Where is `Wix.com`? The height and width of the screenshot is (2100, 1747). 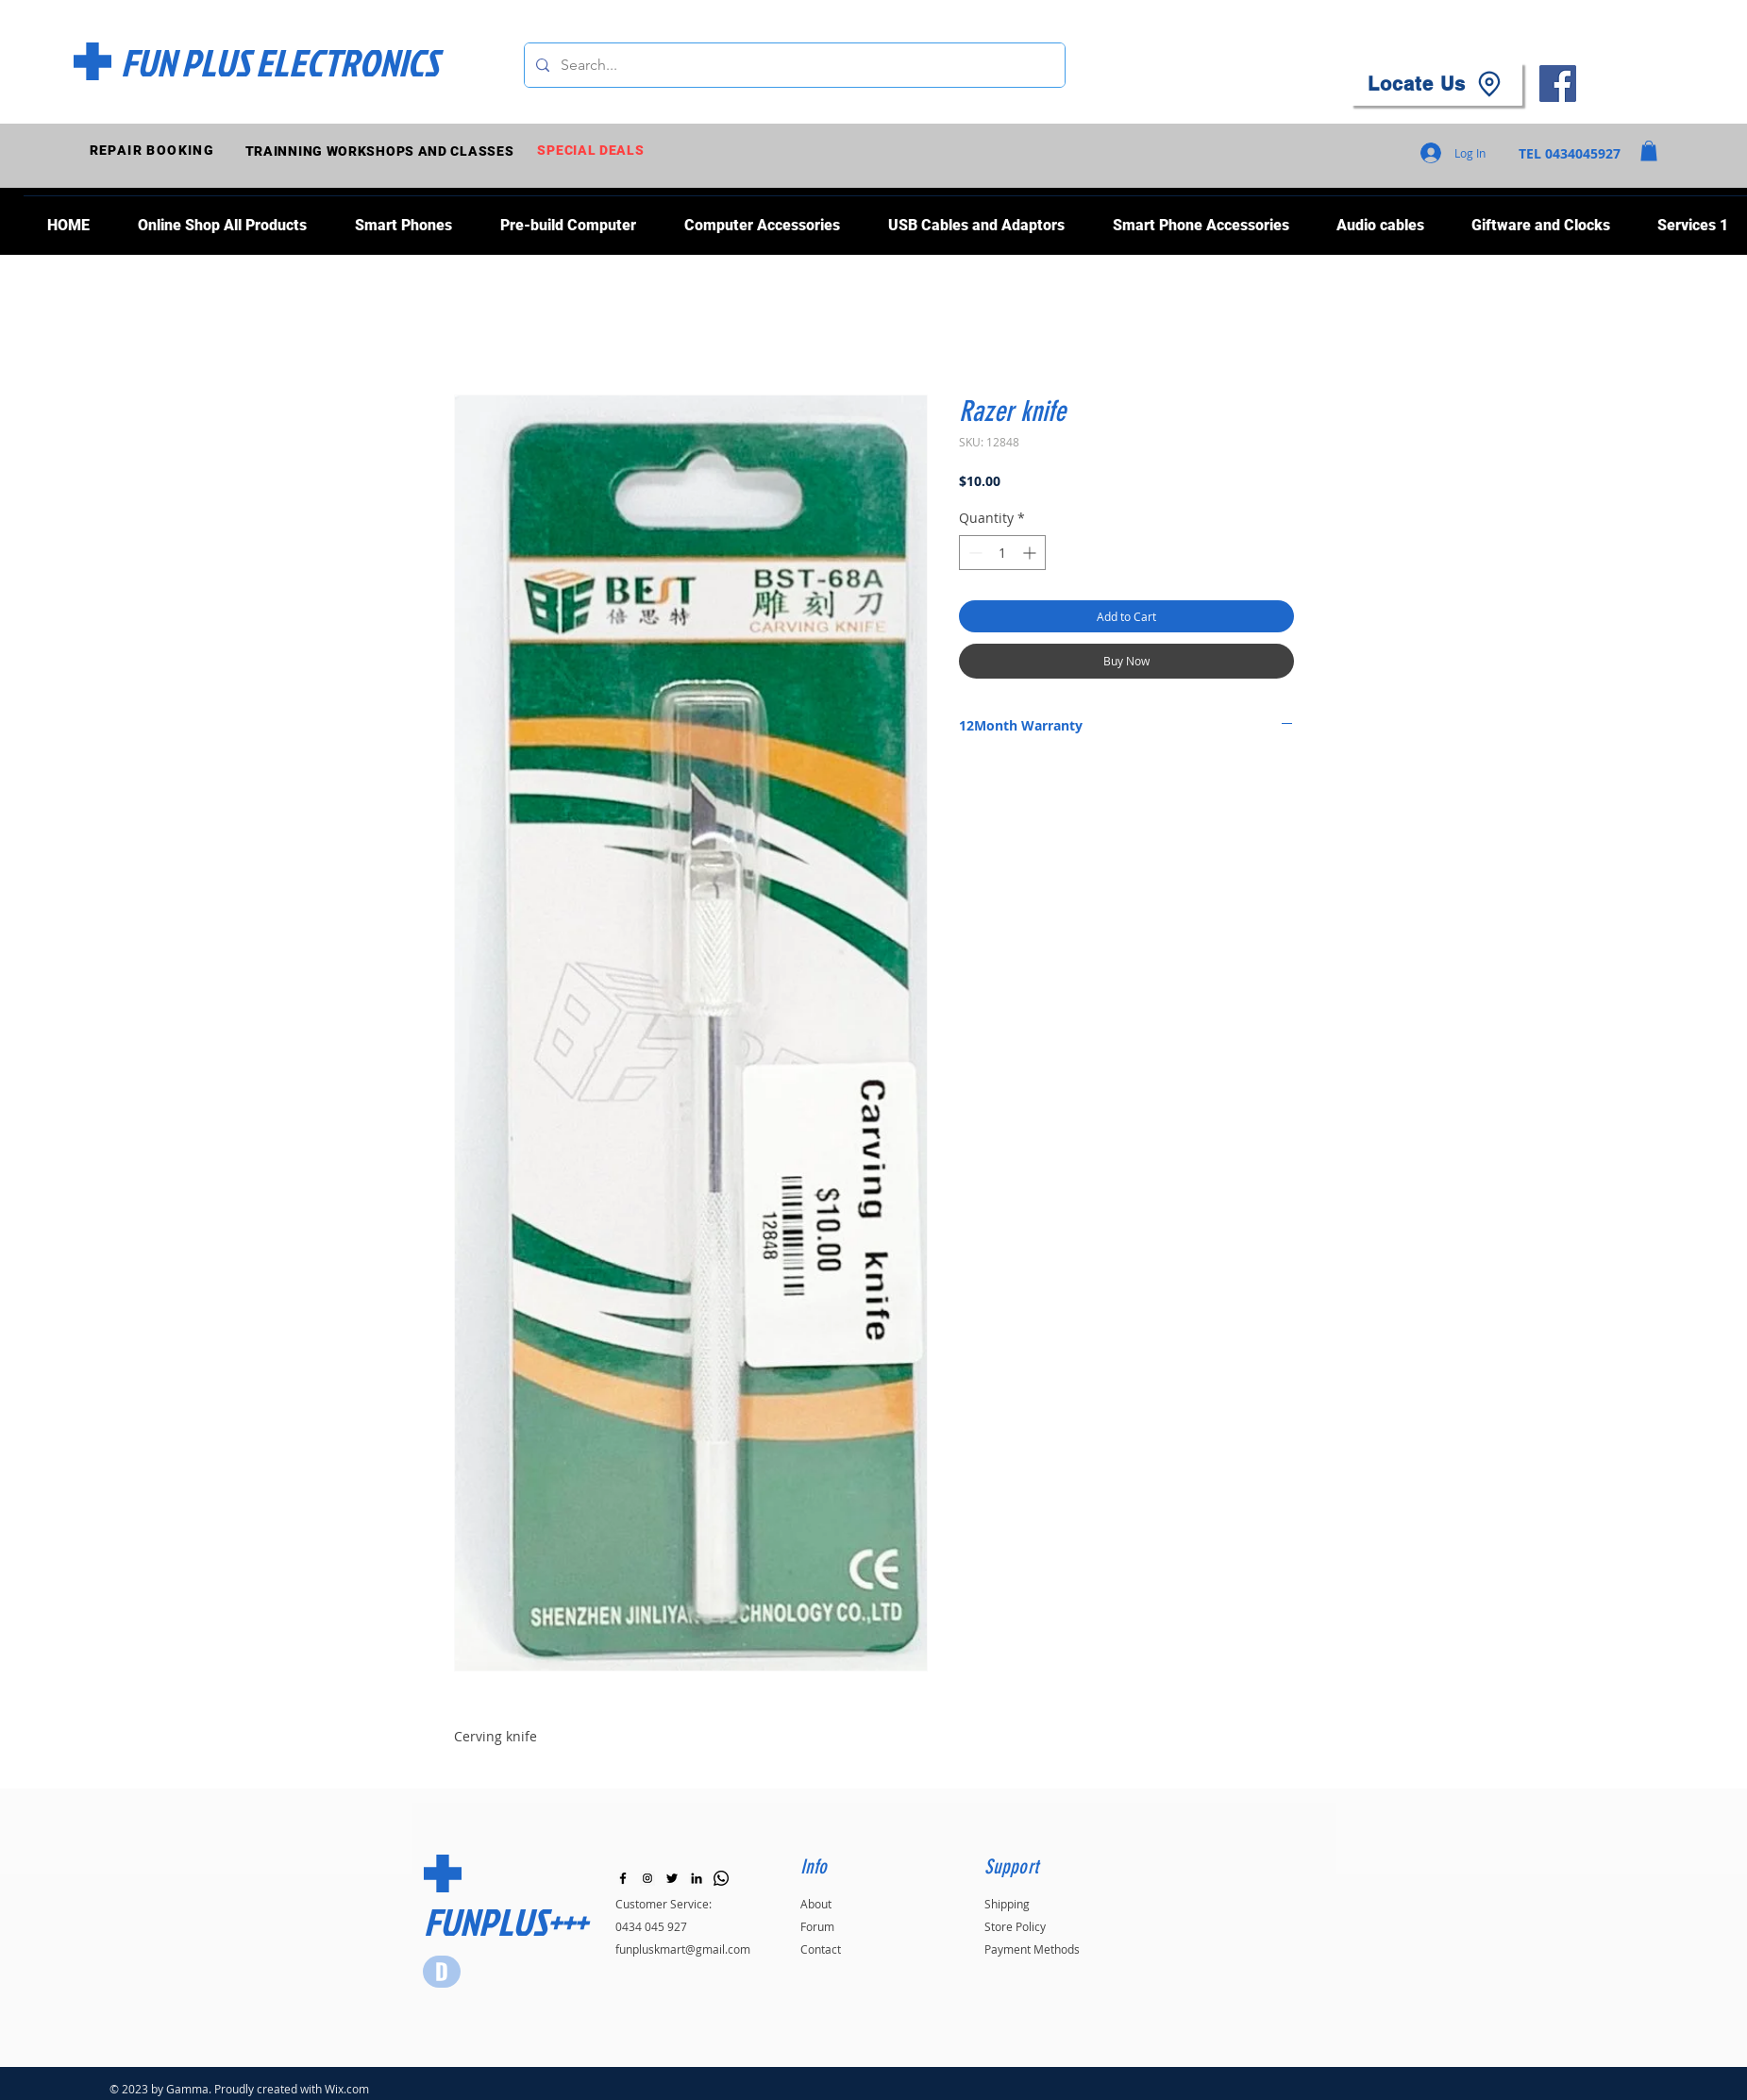
Wix.com is located at coordinates (347, 2088).